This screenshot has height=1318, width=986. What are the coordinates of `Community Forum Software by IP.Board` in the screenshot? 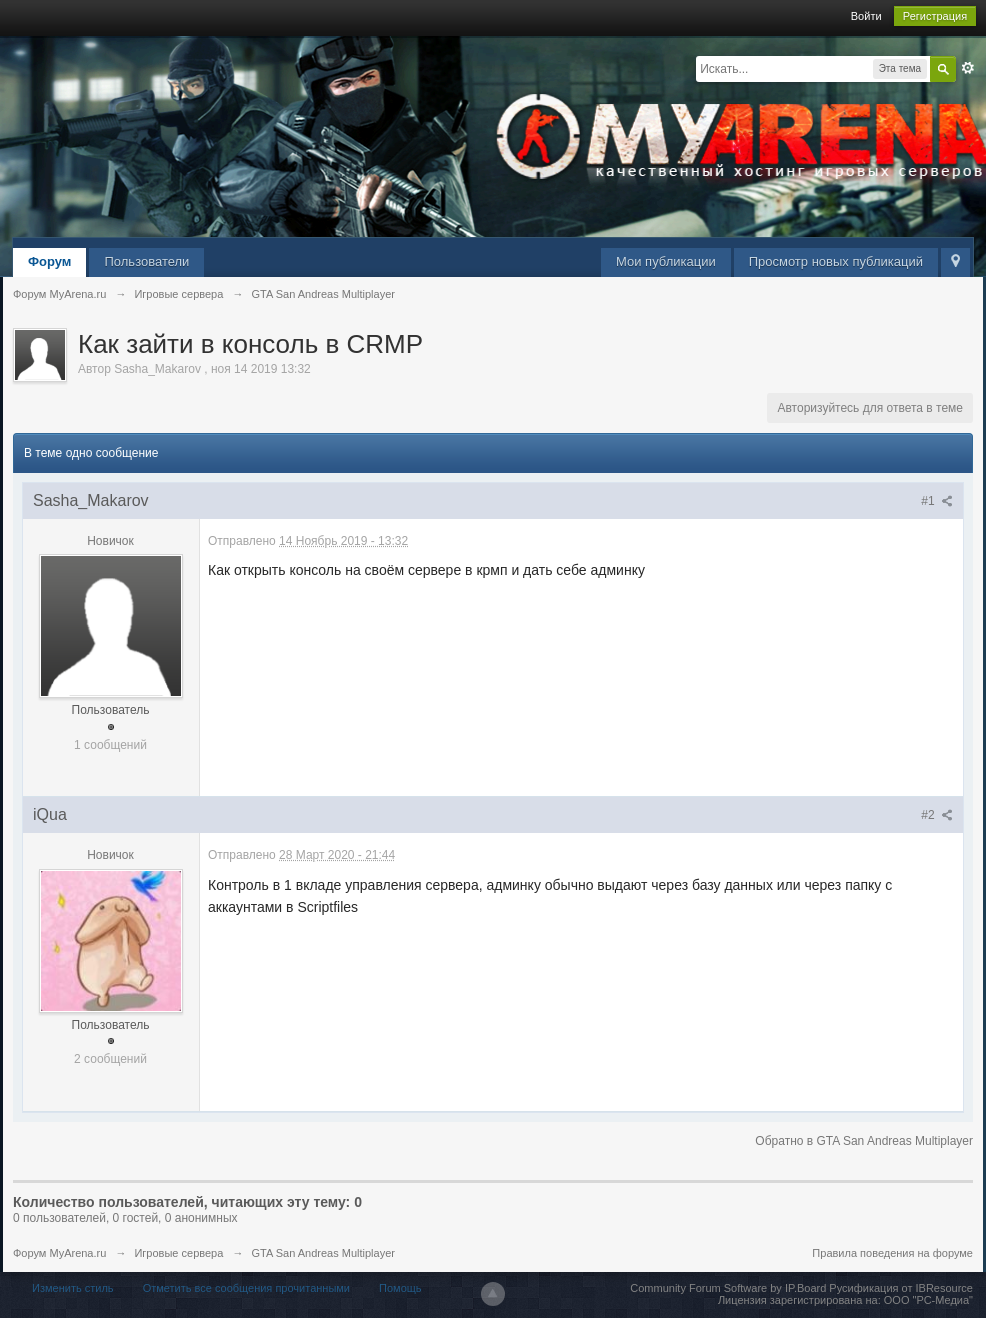 It's located at (728, 1288).